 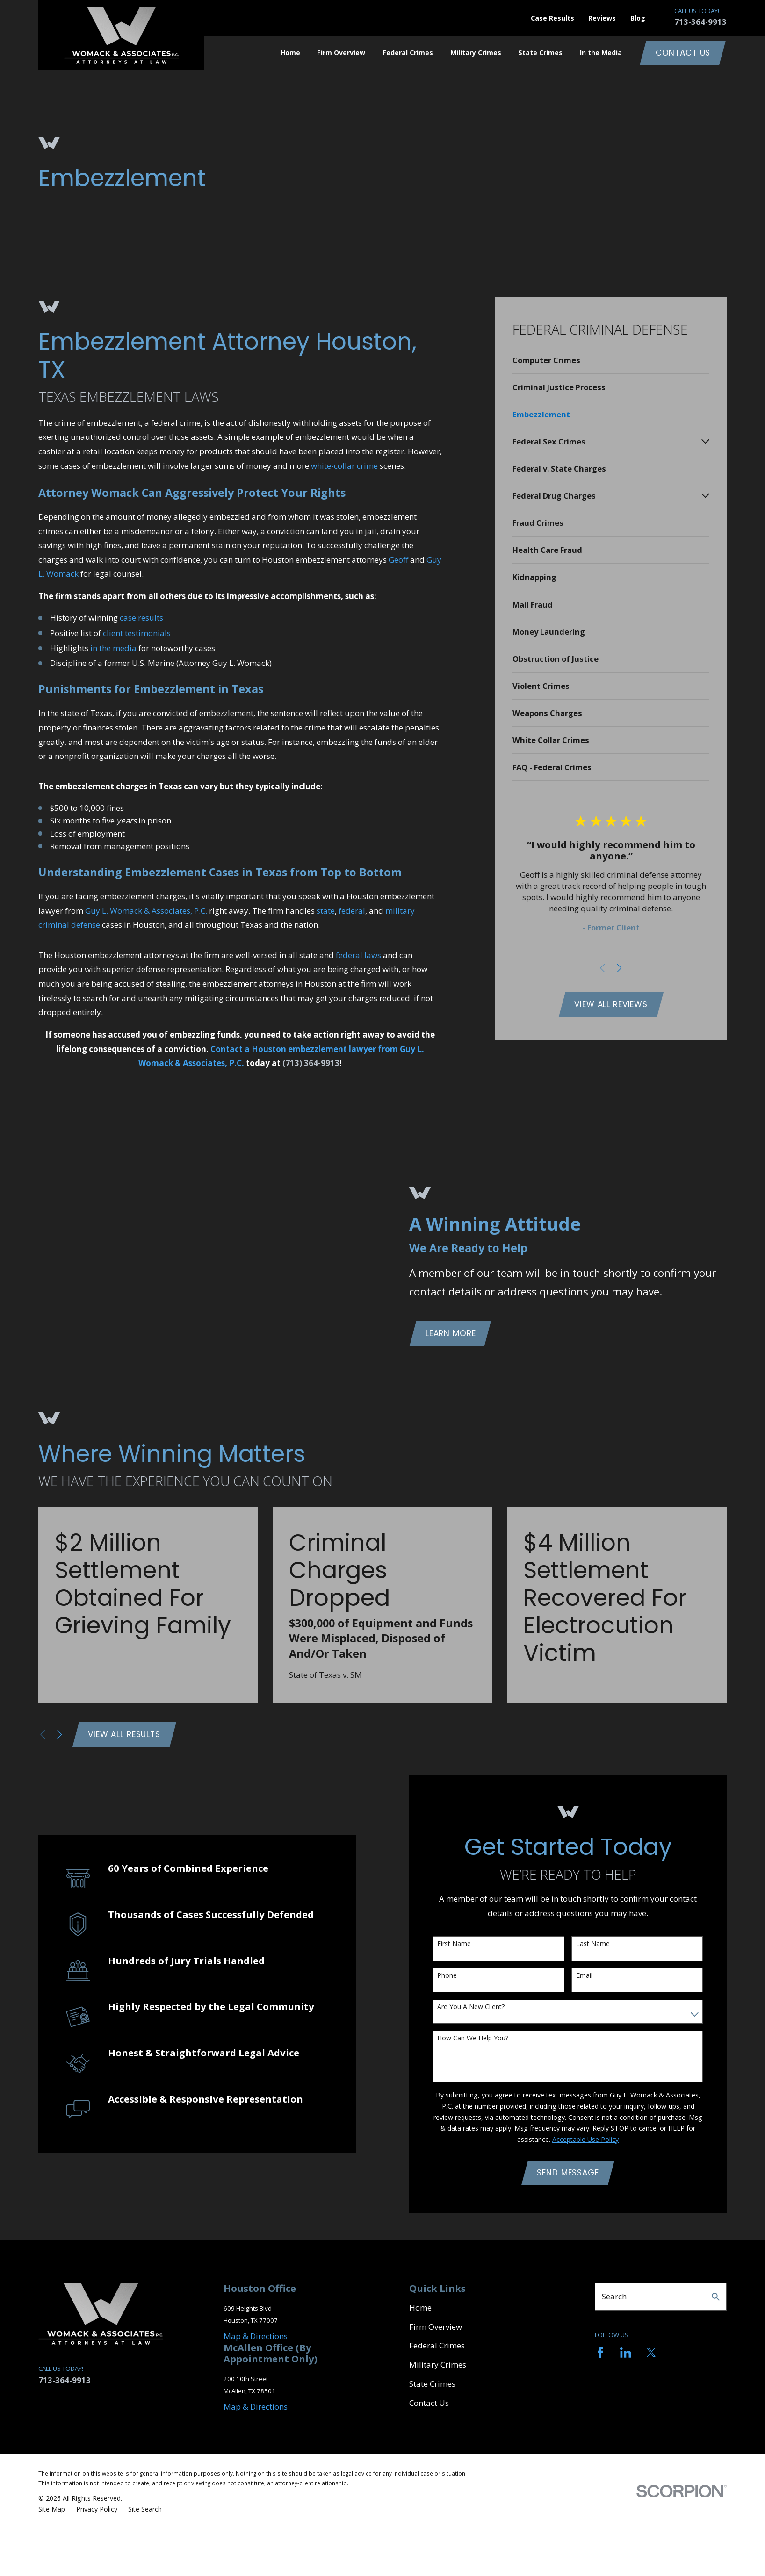 I want to click on Map & Directions, so click(x=256, y=2336).